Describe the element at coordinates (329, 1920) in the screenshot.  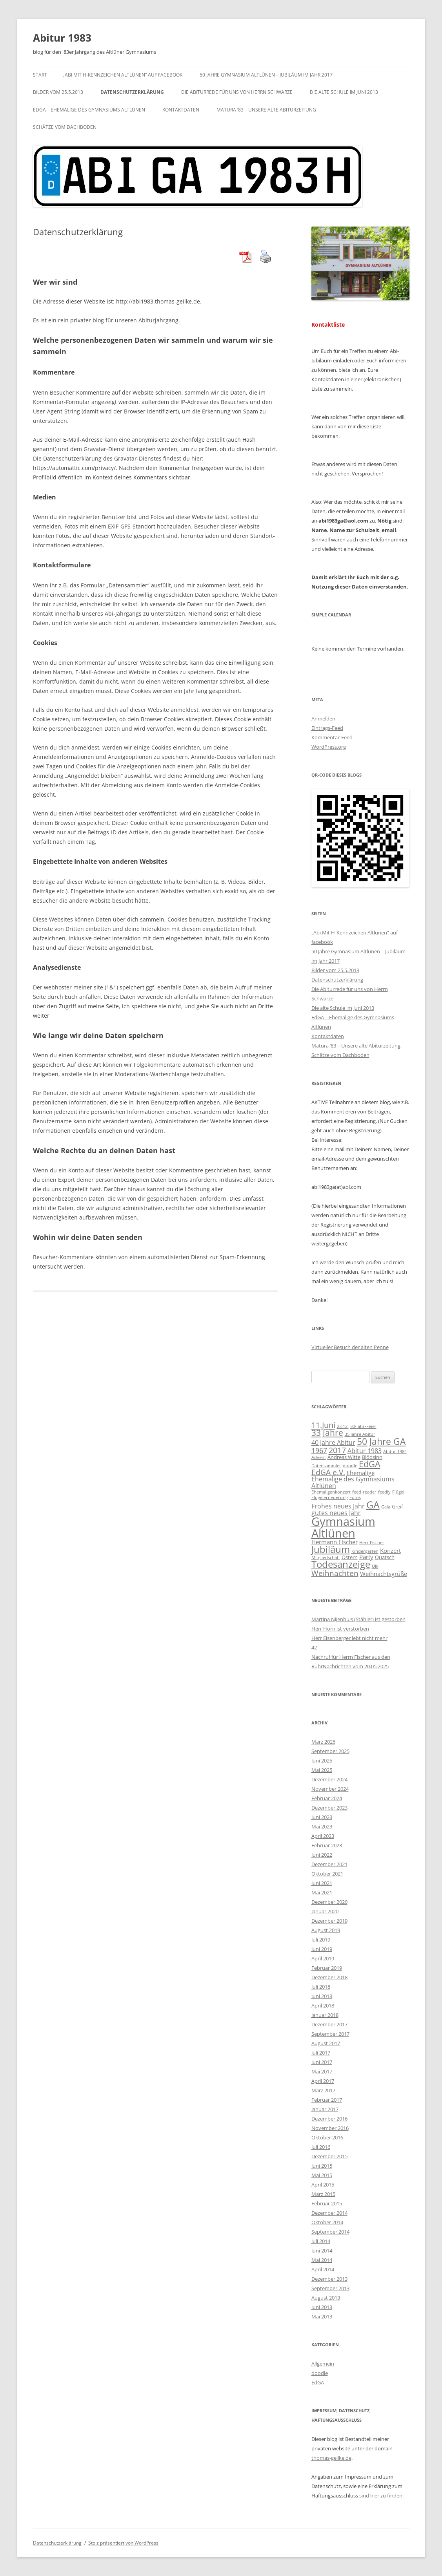
I see `Dezember 2019` at that location.